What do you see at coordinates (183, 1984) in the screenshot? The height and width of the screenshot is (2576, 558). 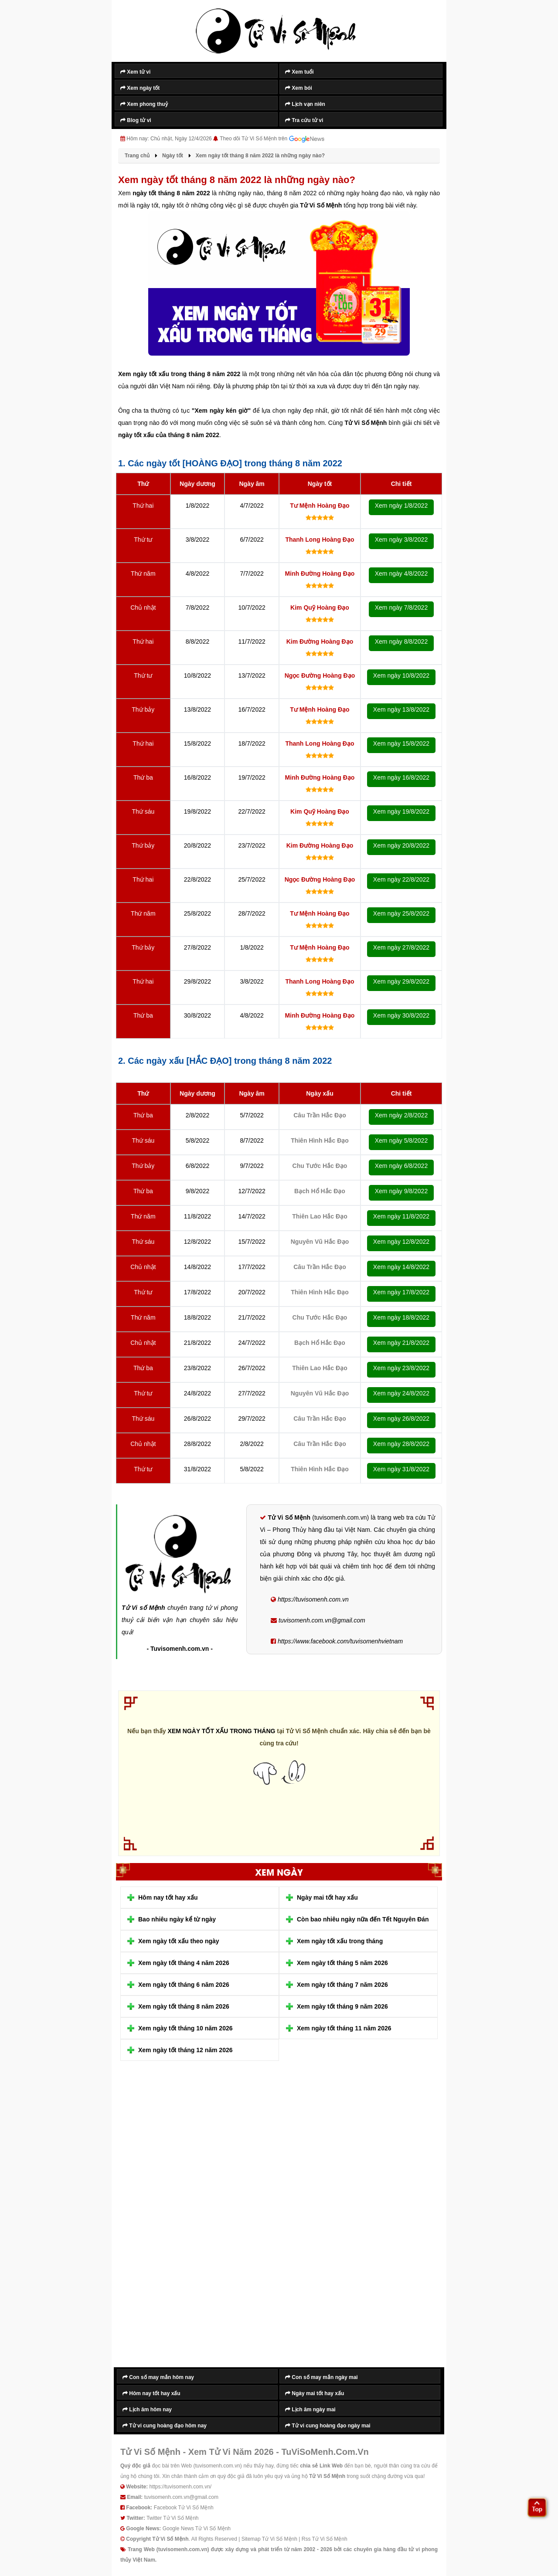 I see `Xem ngày tốt tháng 6 năm 2026` at bounding box center [183, 1984].